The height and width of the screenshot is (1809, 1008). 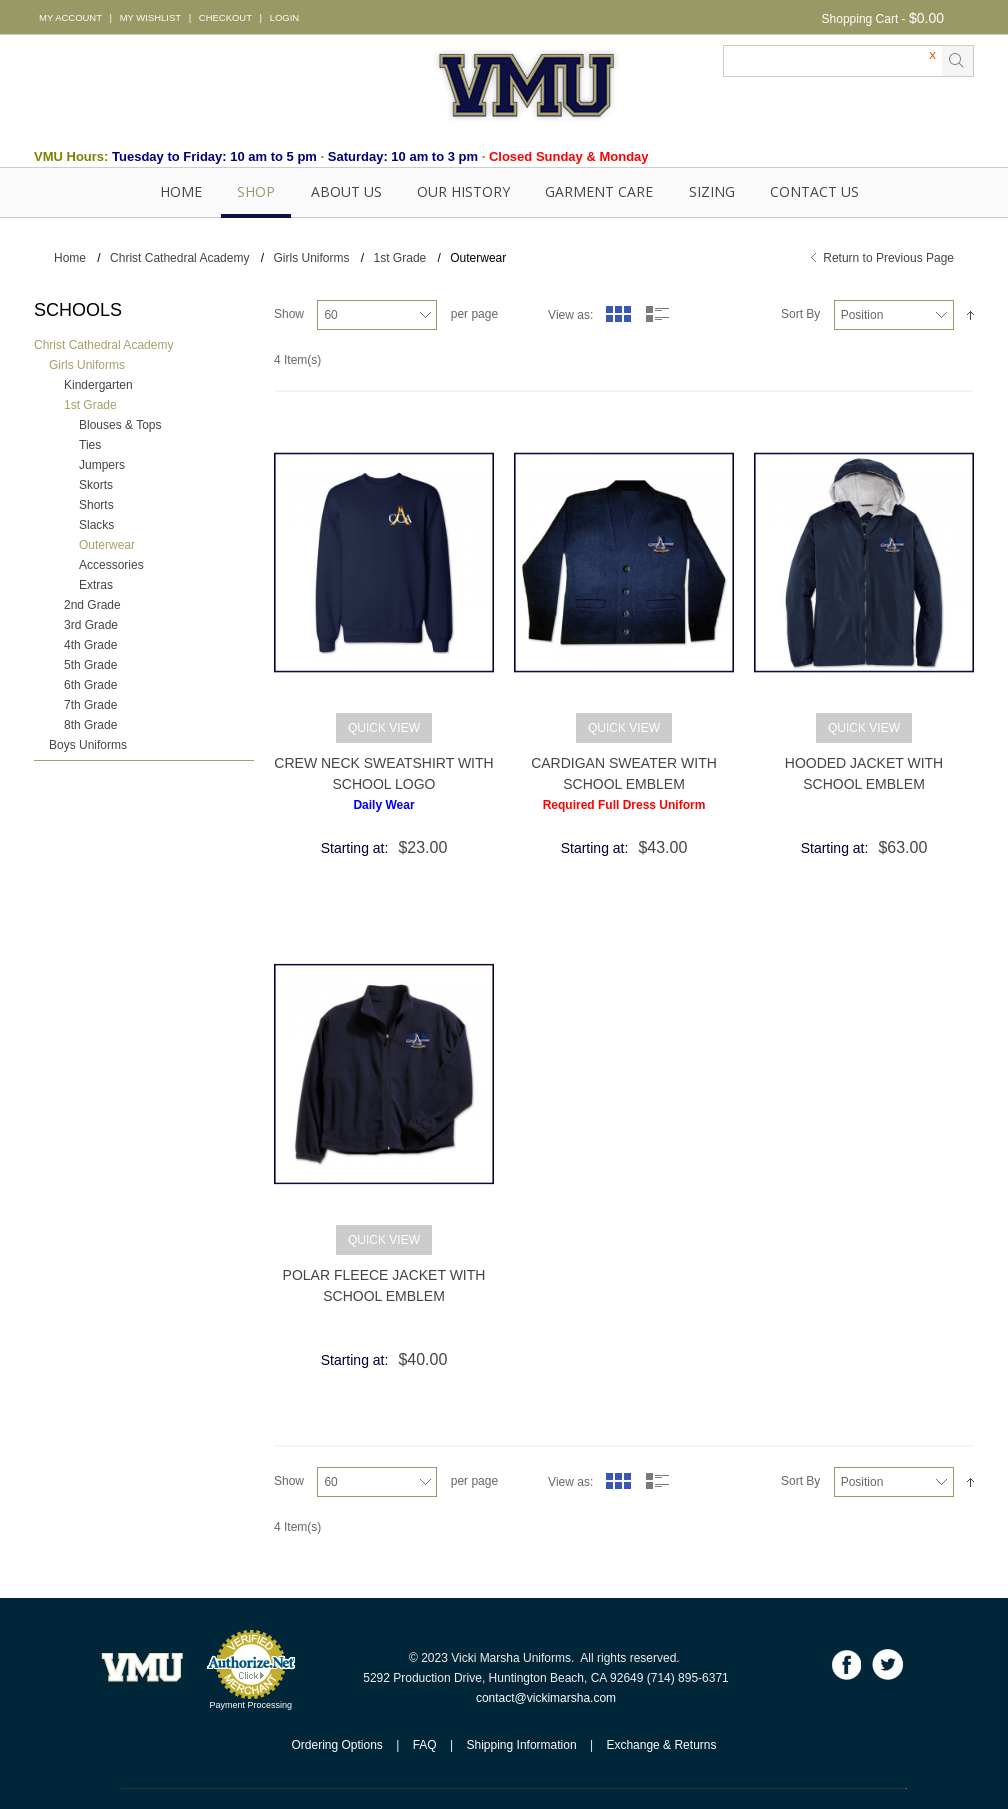 What do you see at coordinates (96, 585) in the screenshot?
I see `Extras` at bounding box center [96, 585].